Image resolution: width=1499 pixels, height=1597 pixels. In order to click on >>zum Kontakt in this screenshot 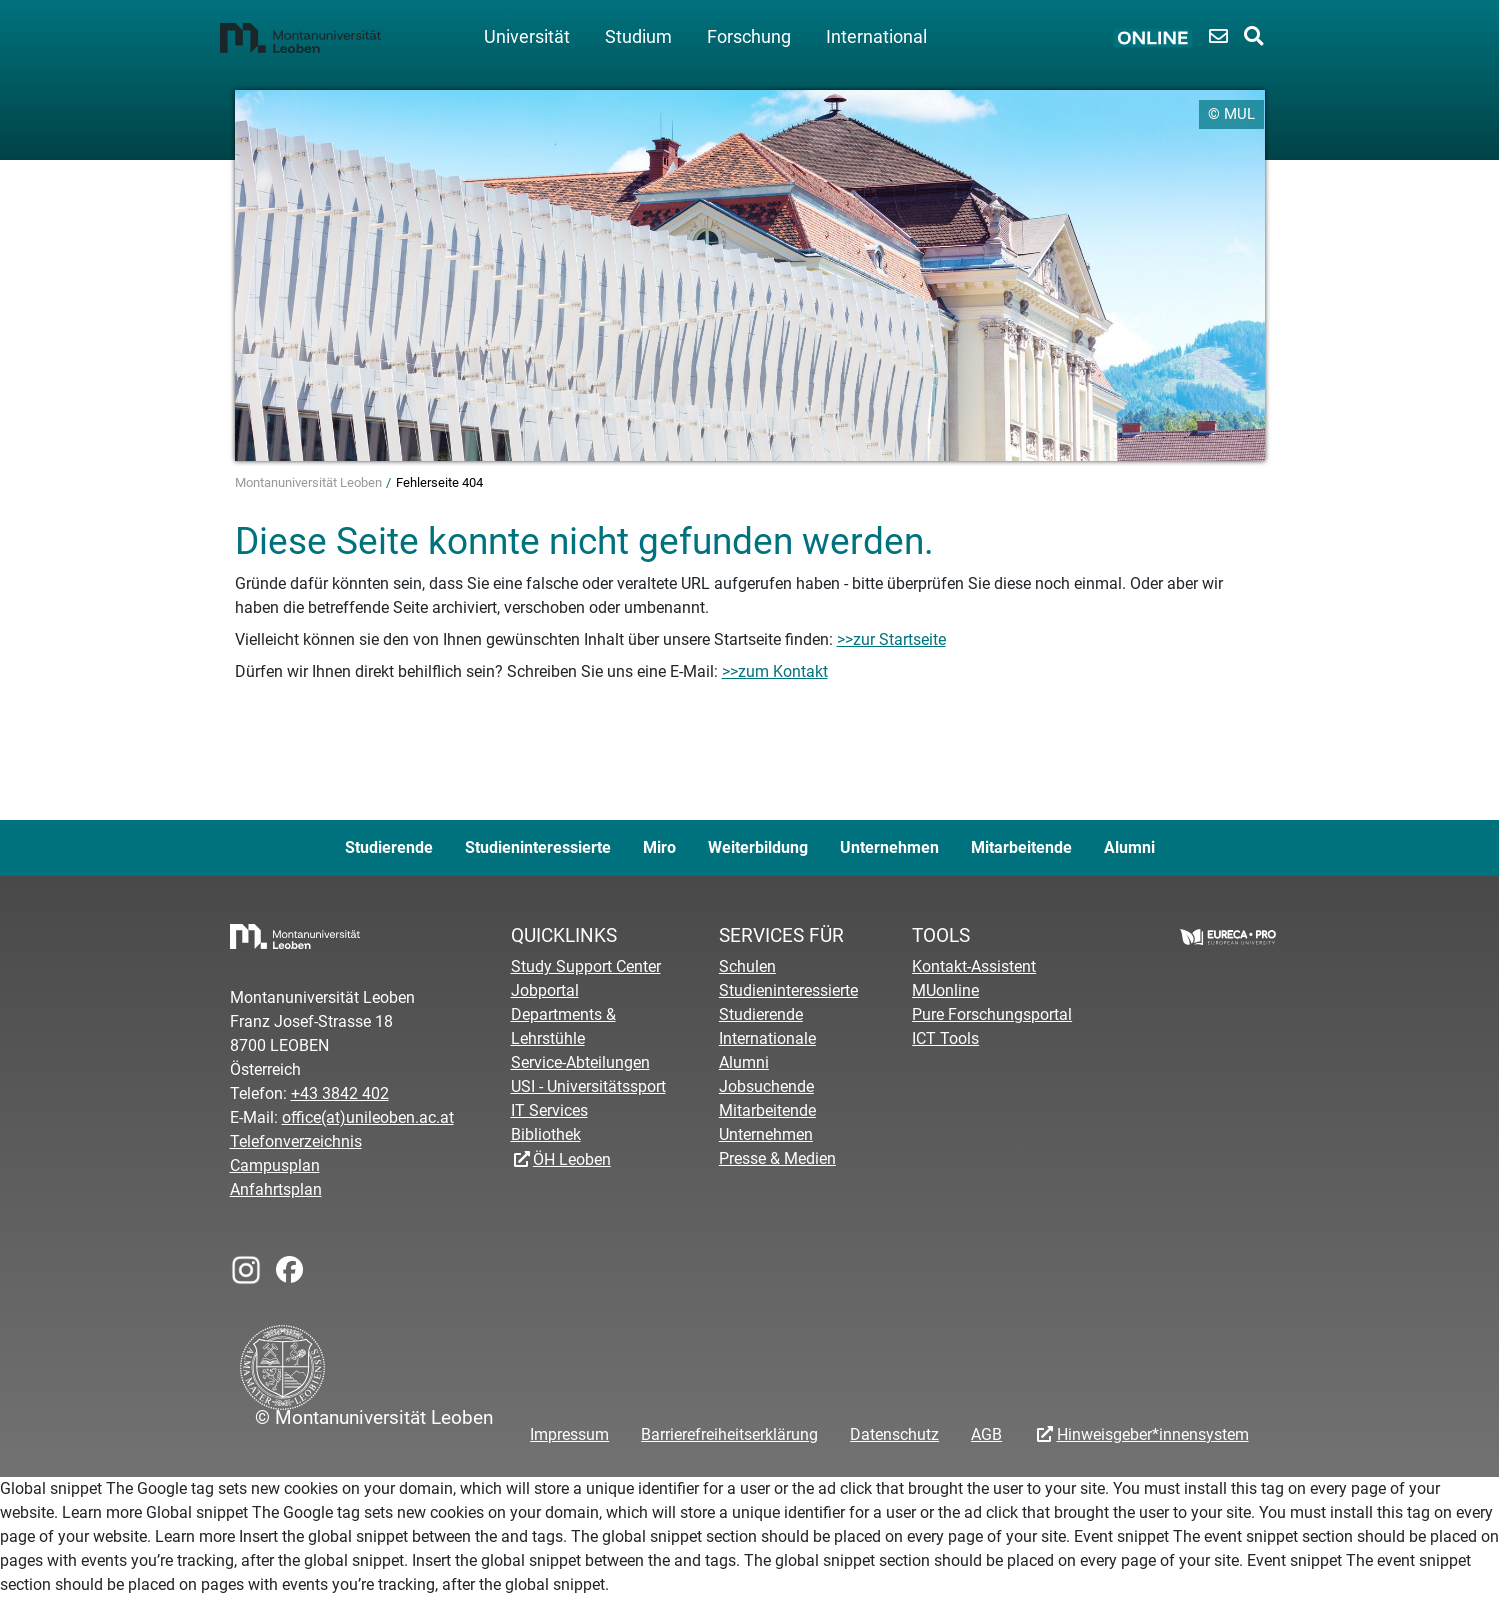, I will do `click(775, 671)`.